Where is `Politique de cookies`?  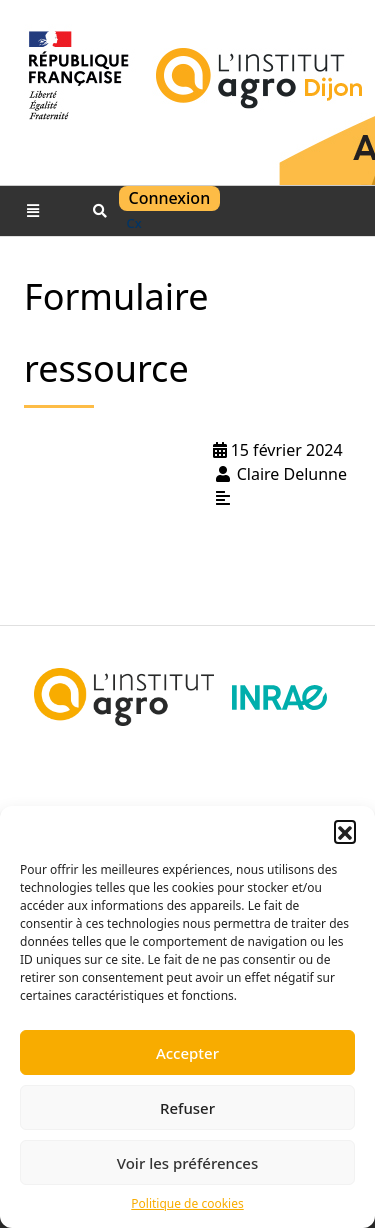 Politique de cookies is located at coordinates (187, 1203).